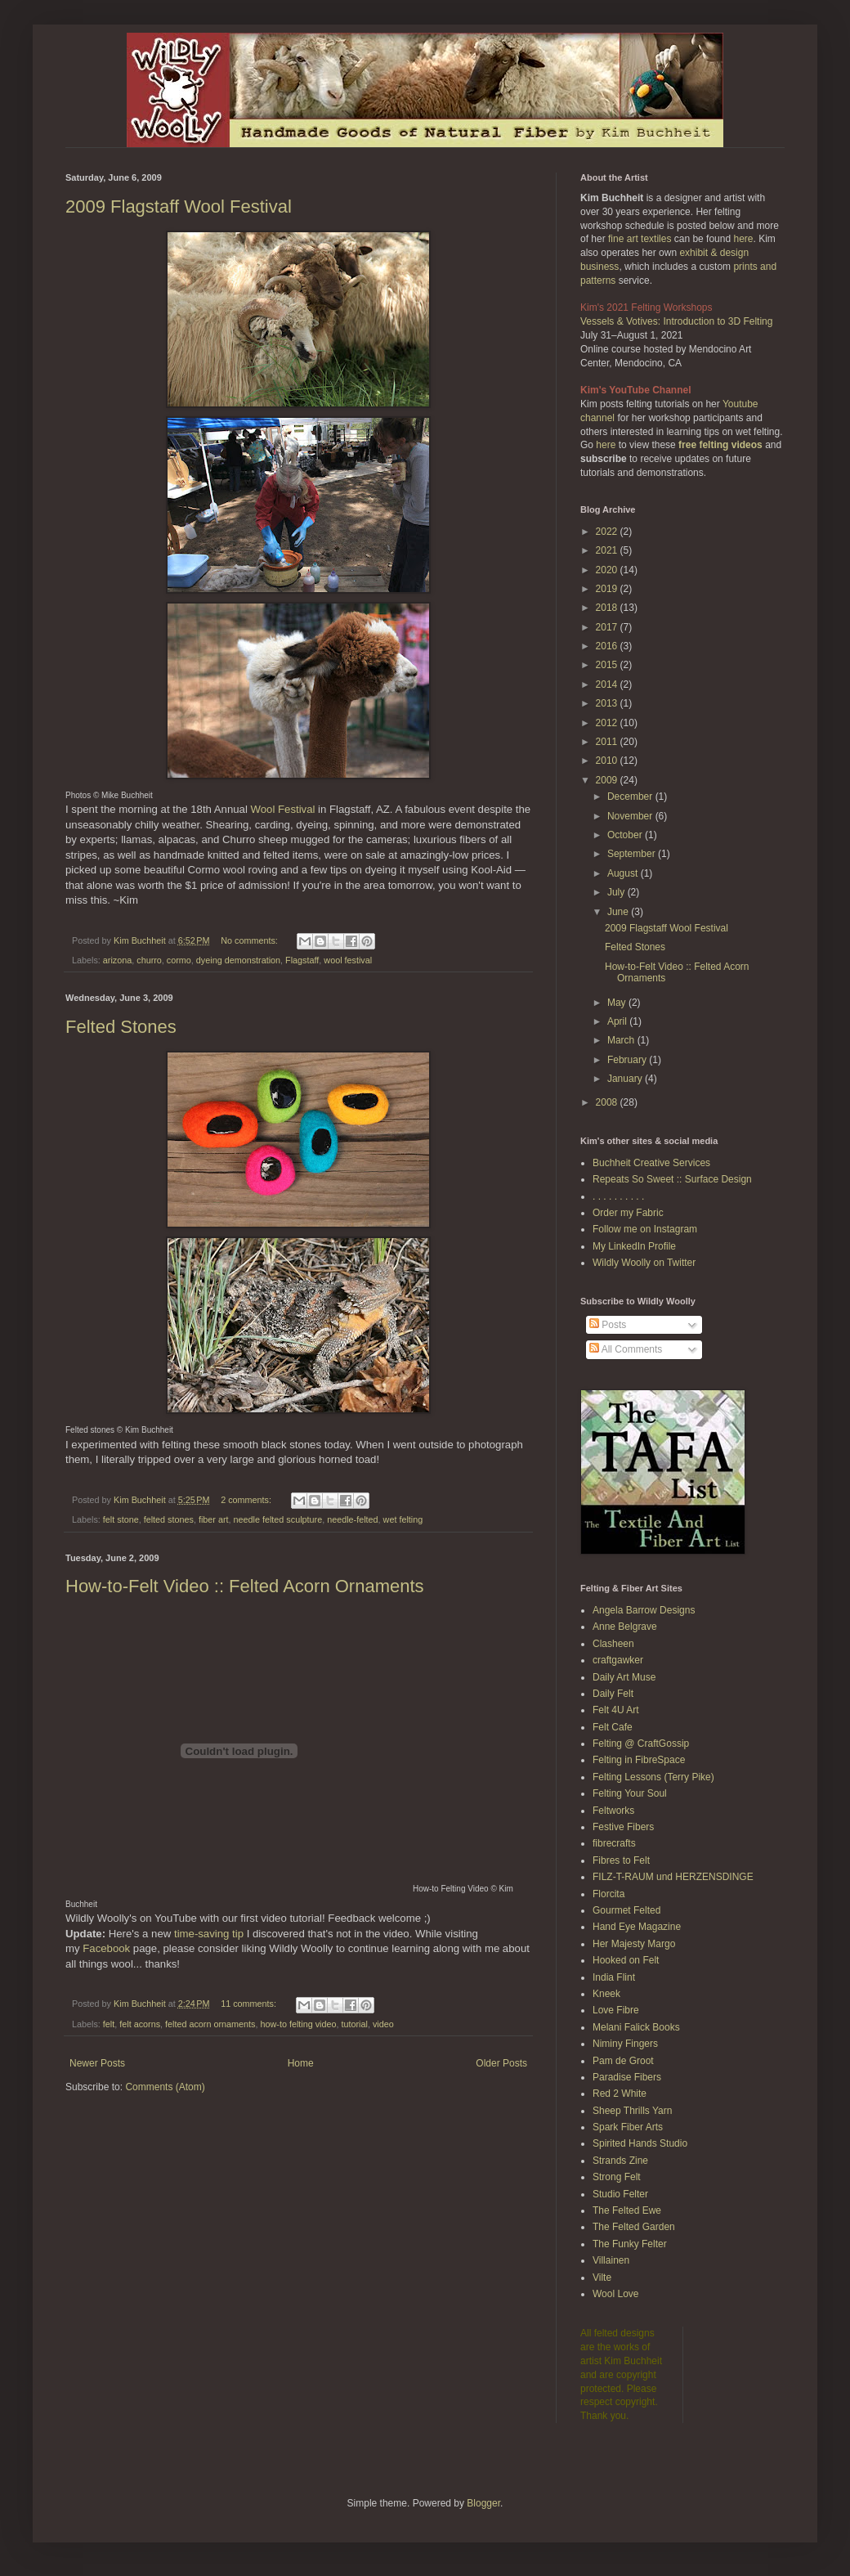 The height and width of the screenshot is (2576, 850). Describe the element at coordinates (626, 1910) in the screenshot. I see `Gourmet Felted` at that location.